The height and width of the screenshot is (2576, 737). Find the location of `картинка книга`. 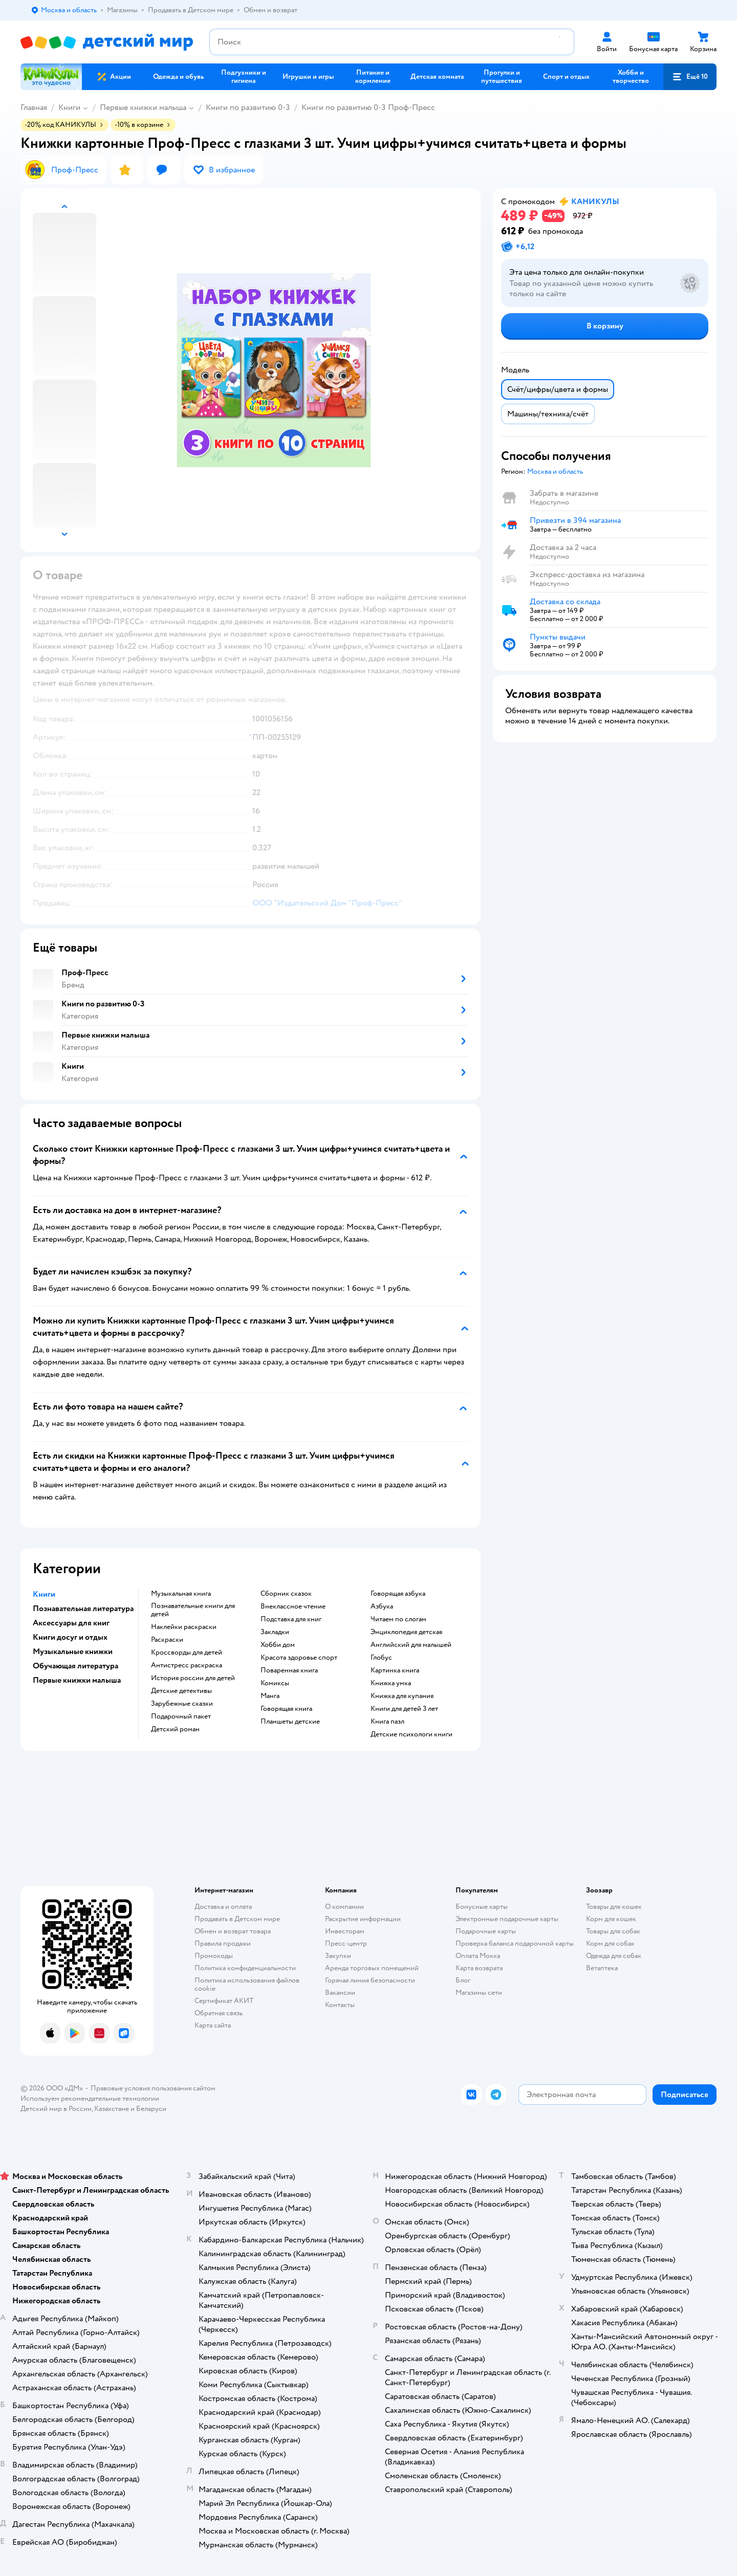

картинка книга is located at coordinates (395, 1670).